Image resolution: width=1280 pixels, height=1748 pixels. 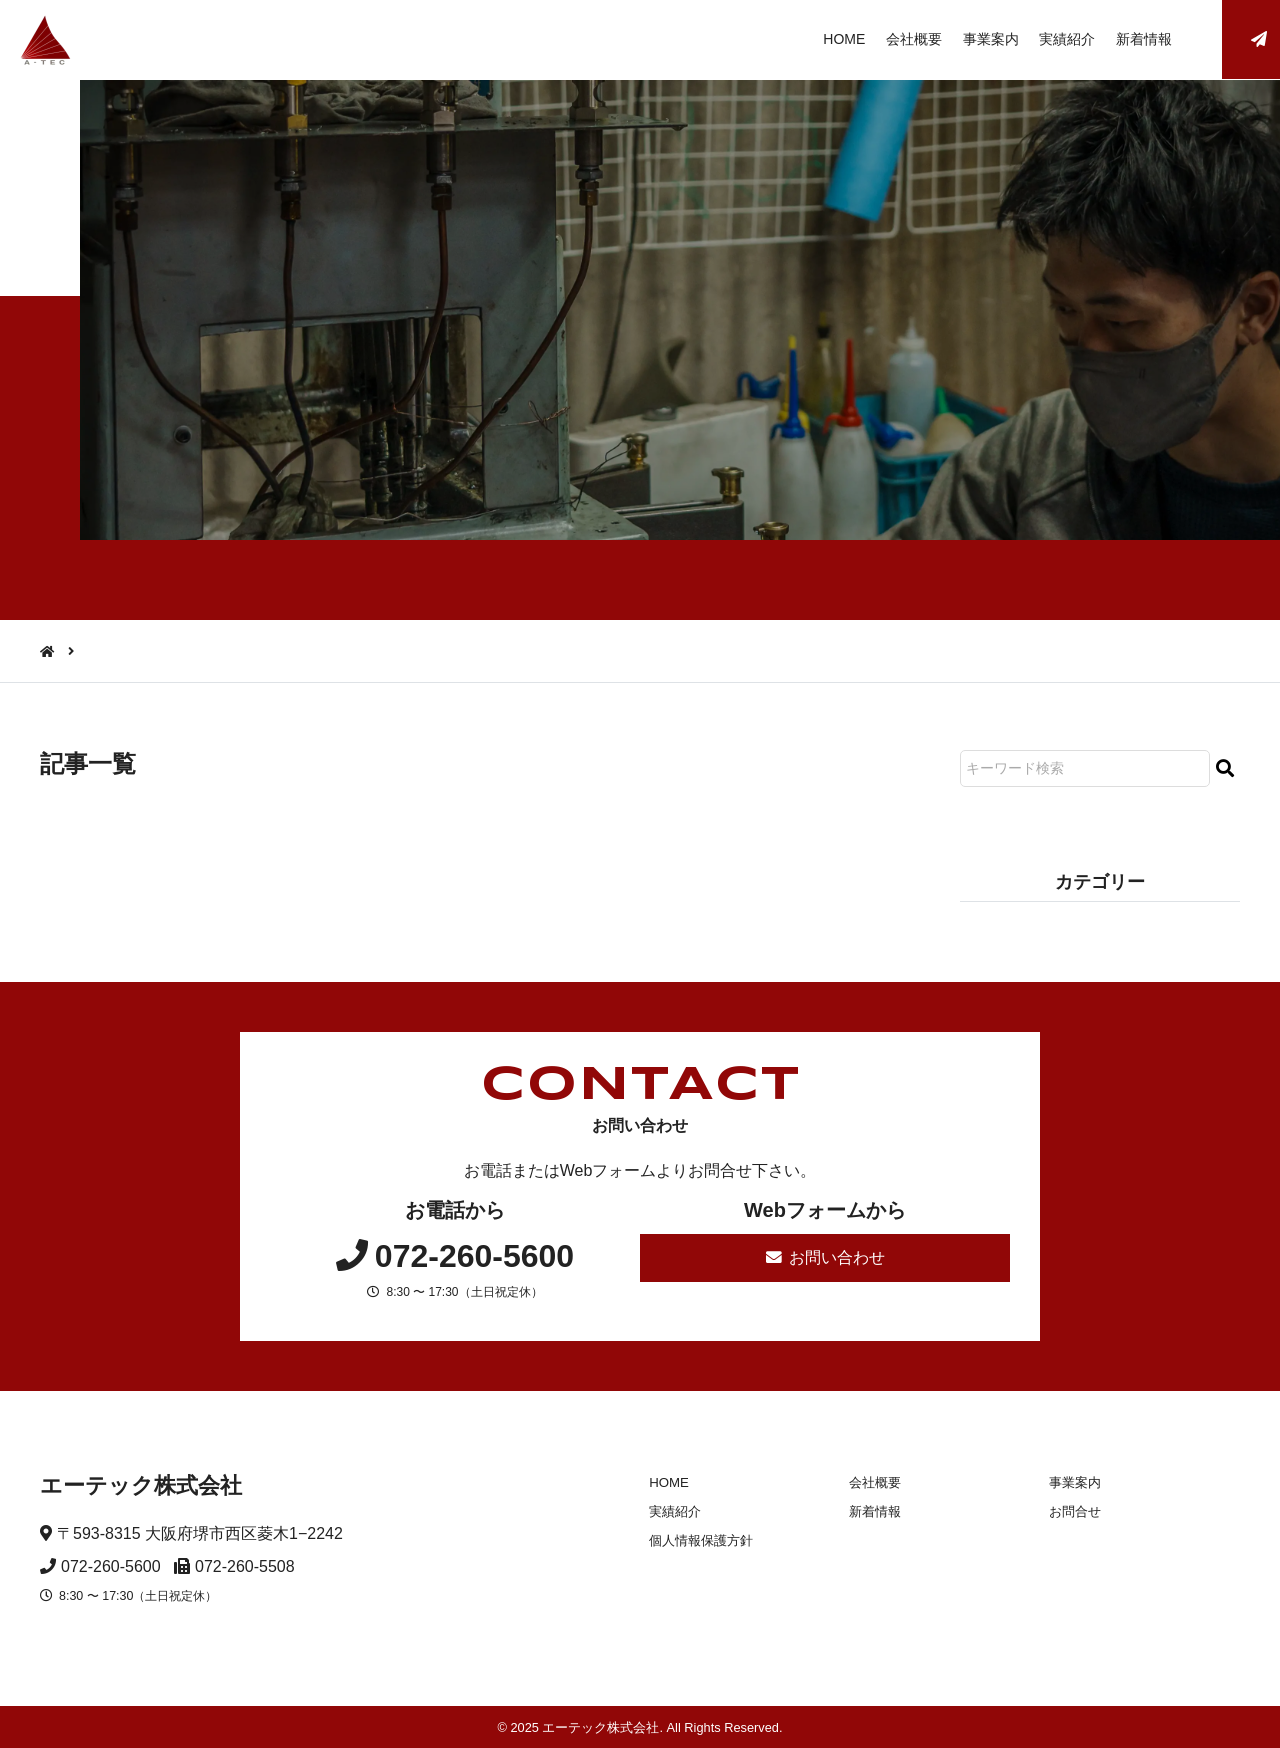 I want to click on お問合せ, so click(x=1073, y=1511).